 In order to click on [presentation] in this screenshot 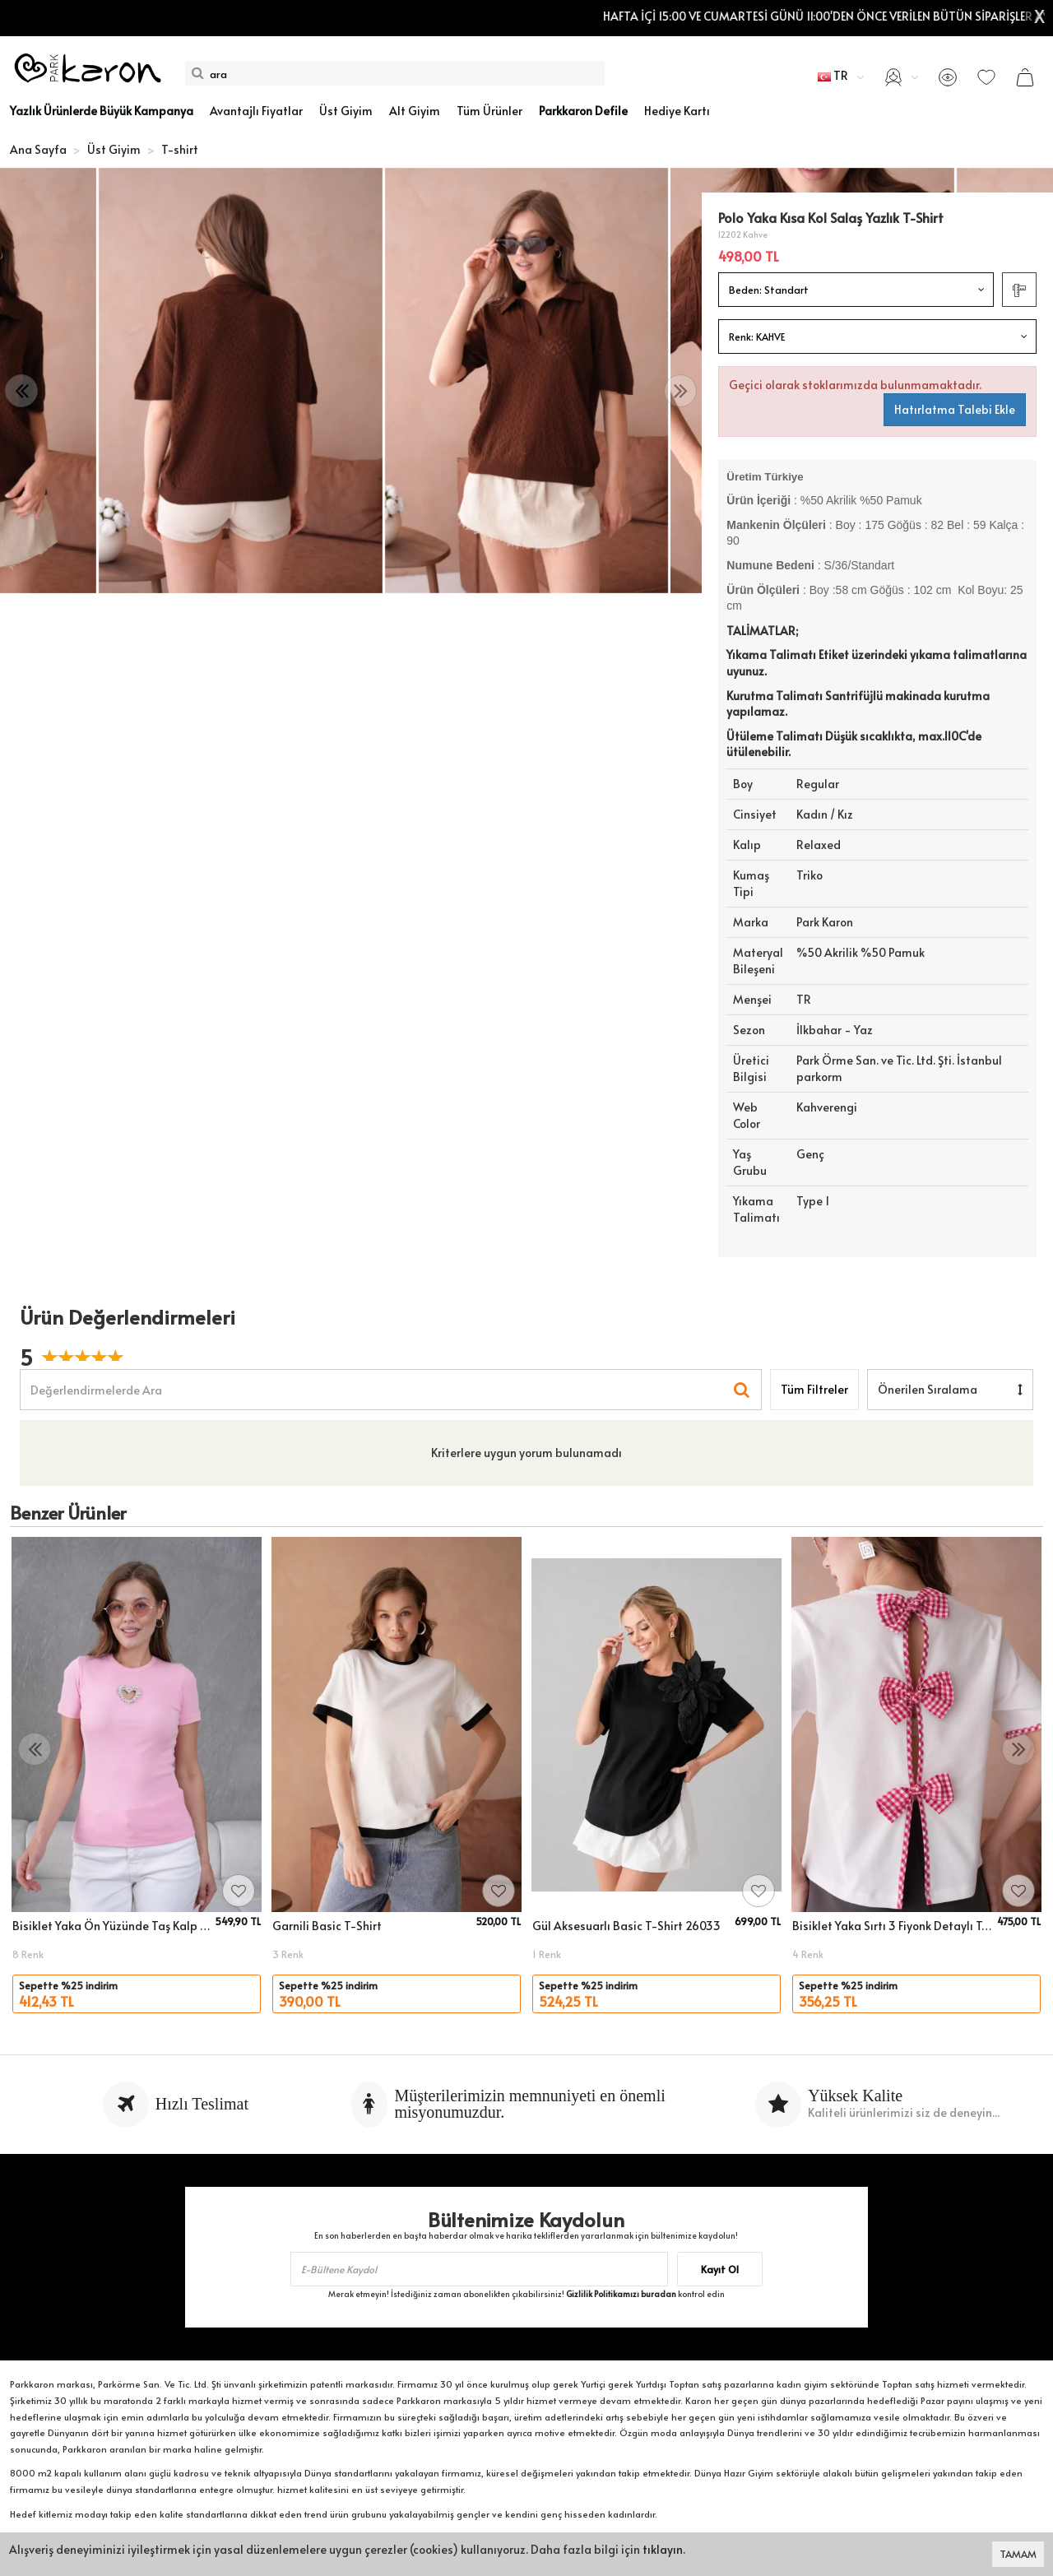, I will do `click(21, 391)`.